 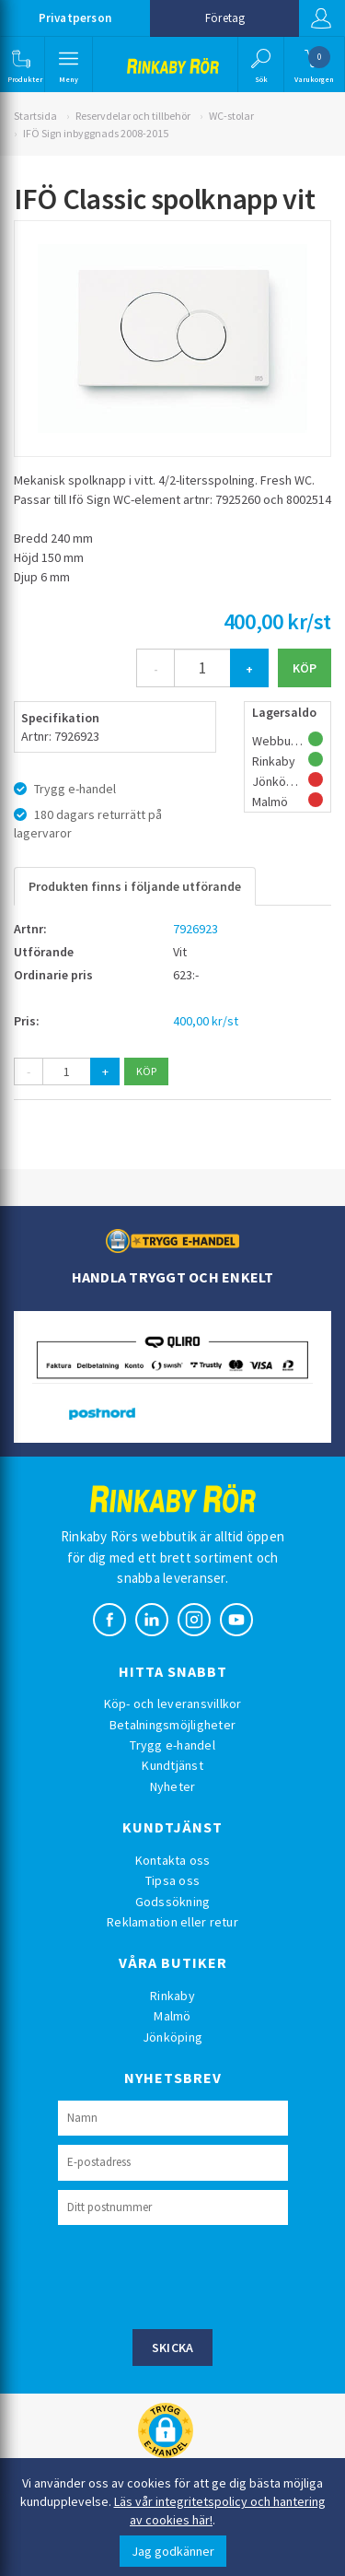 What do you see at coordinates (195, 928) in the screenshot?
I see `7926923` at bounding box center [195, 928].